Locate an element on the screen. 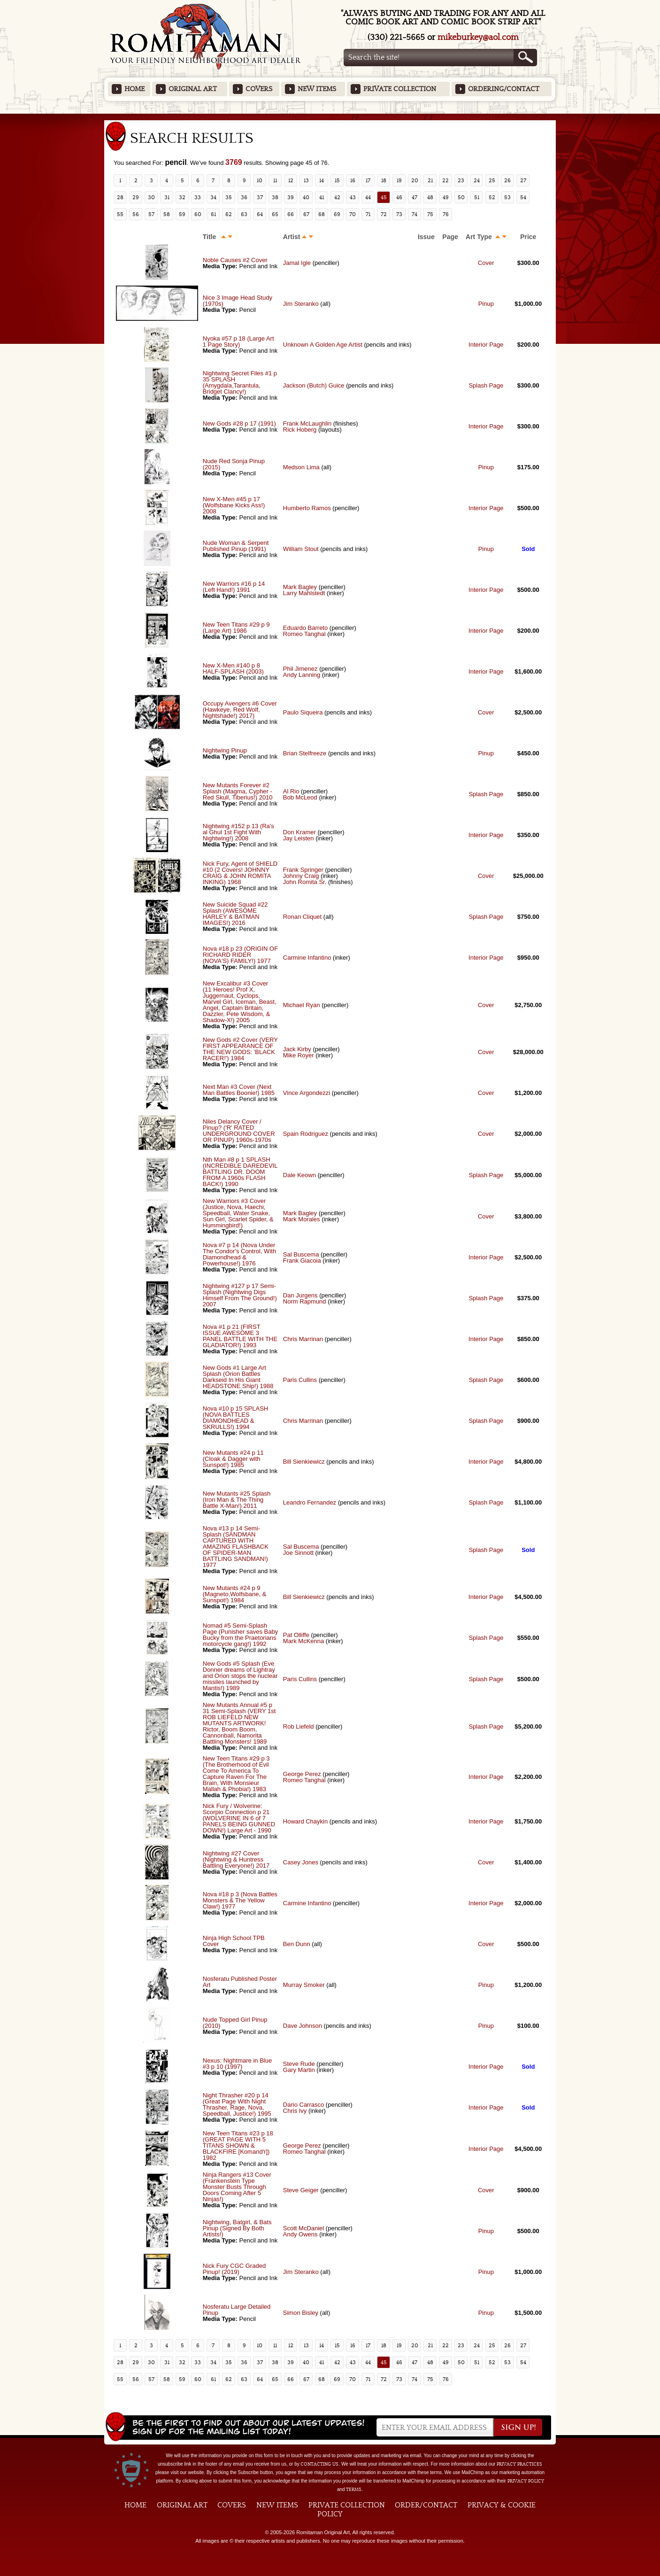 This screenshot has height=2576, width=660. 42 is located at coordinates (337, 197).